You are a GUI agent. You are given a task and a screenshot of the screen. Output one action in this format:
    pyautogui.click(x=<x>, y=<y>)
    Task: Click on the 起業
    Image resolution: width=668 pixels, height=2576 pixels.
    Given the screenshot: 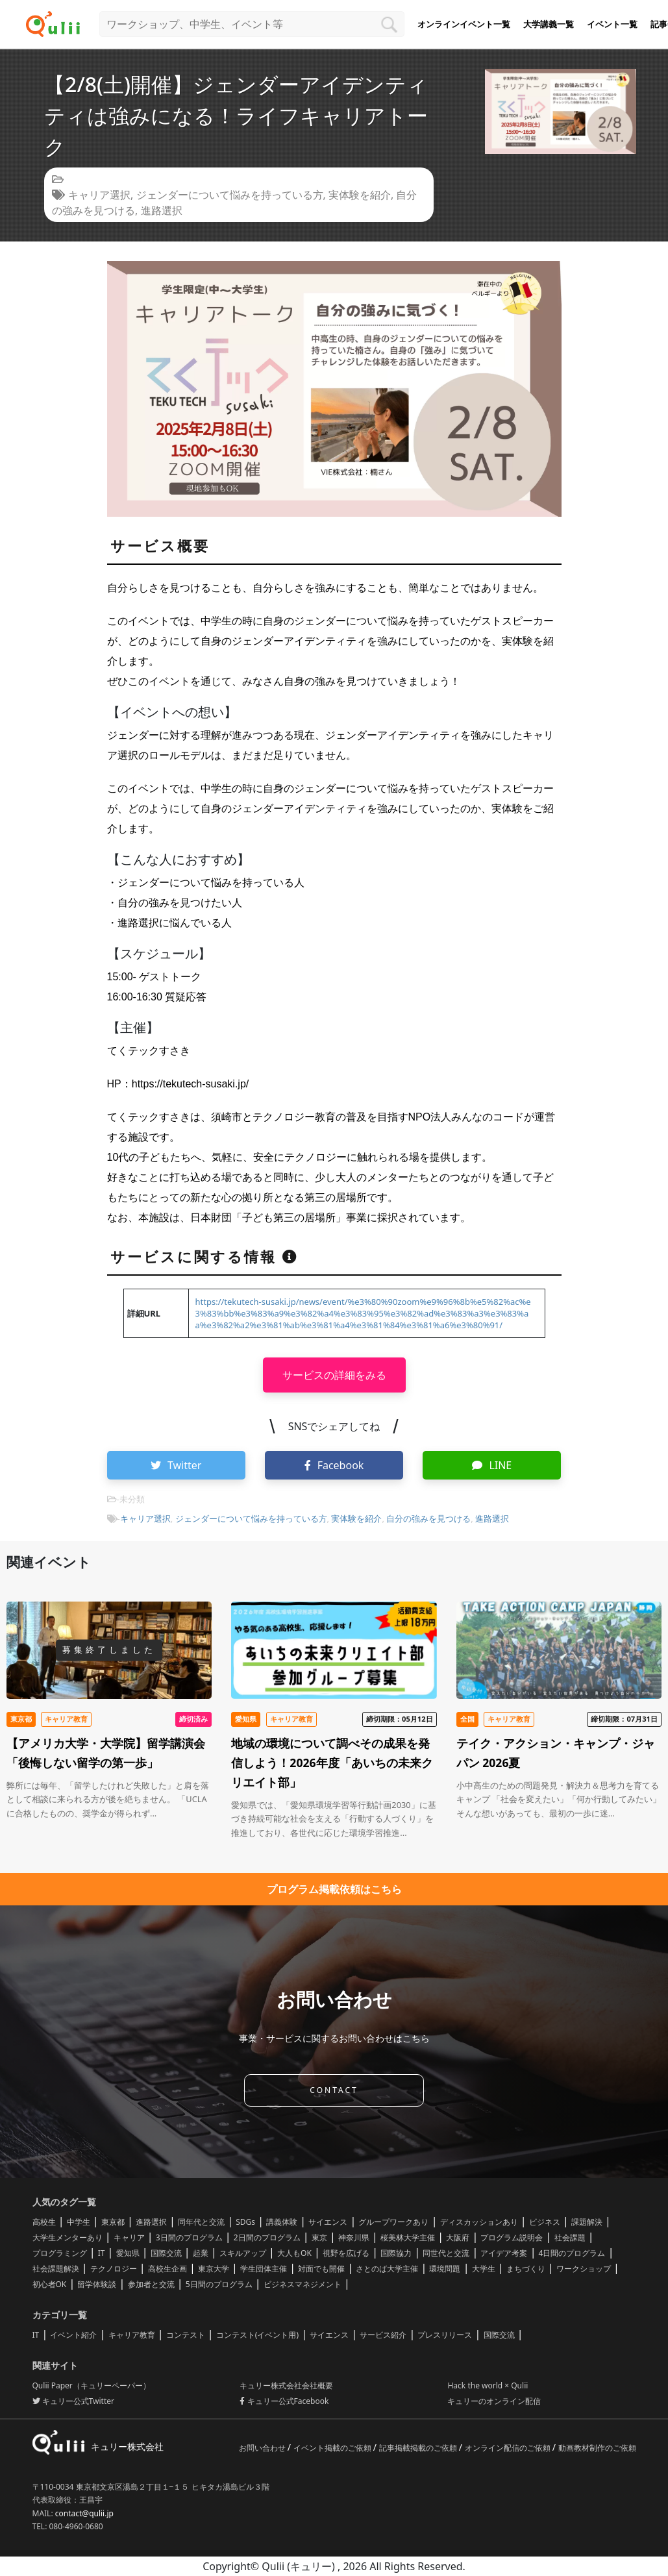 What is the action you would take?
    pyautogui.click(x=200, y=2253)
    